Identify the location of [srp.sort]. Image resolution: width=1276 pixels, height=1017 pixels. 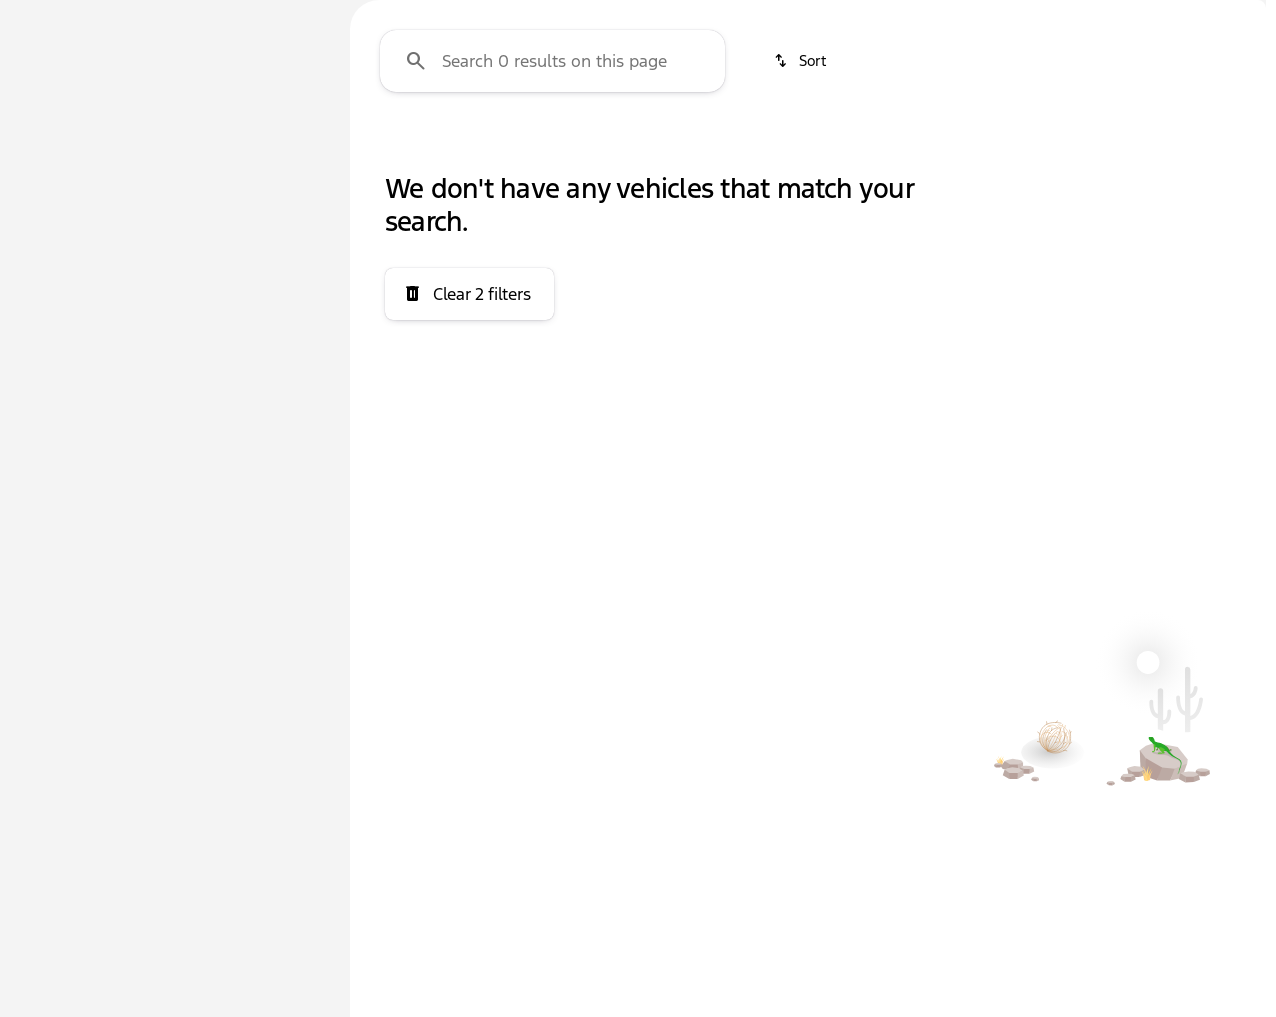
(801, 251).